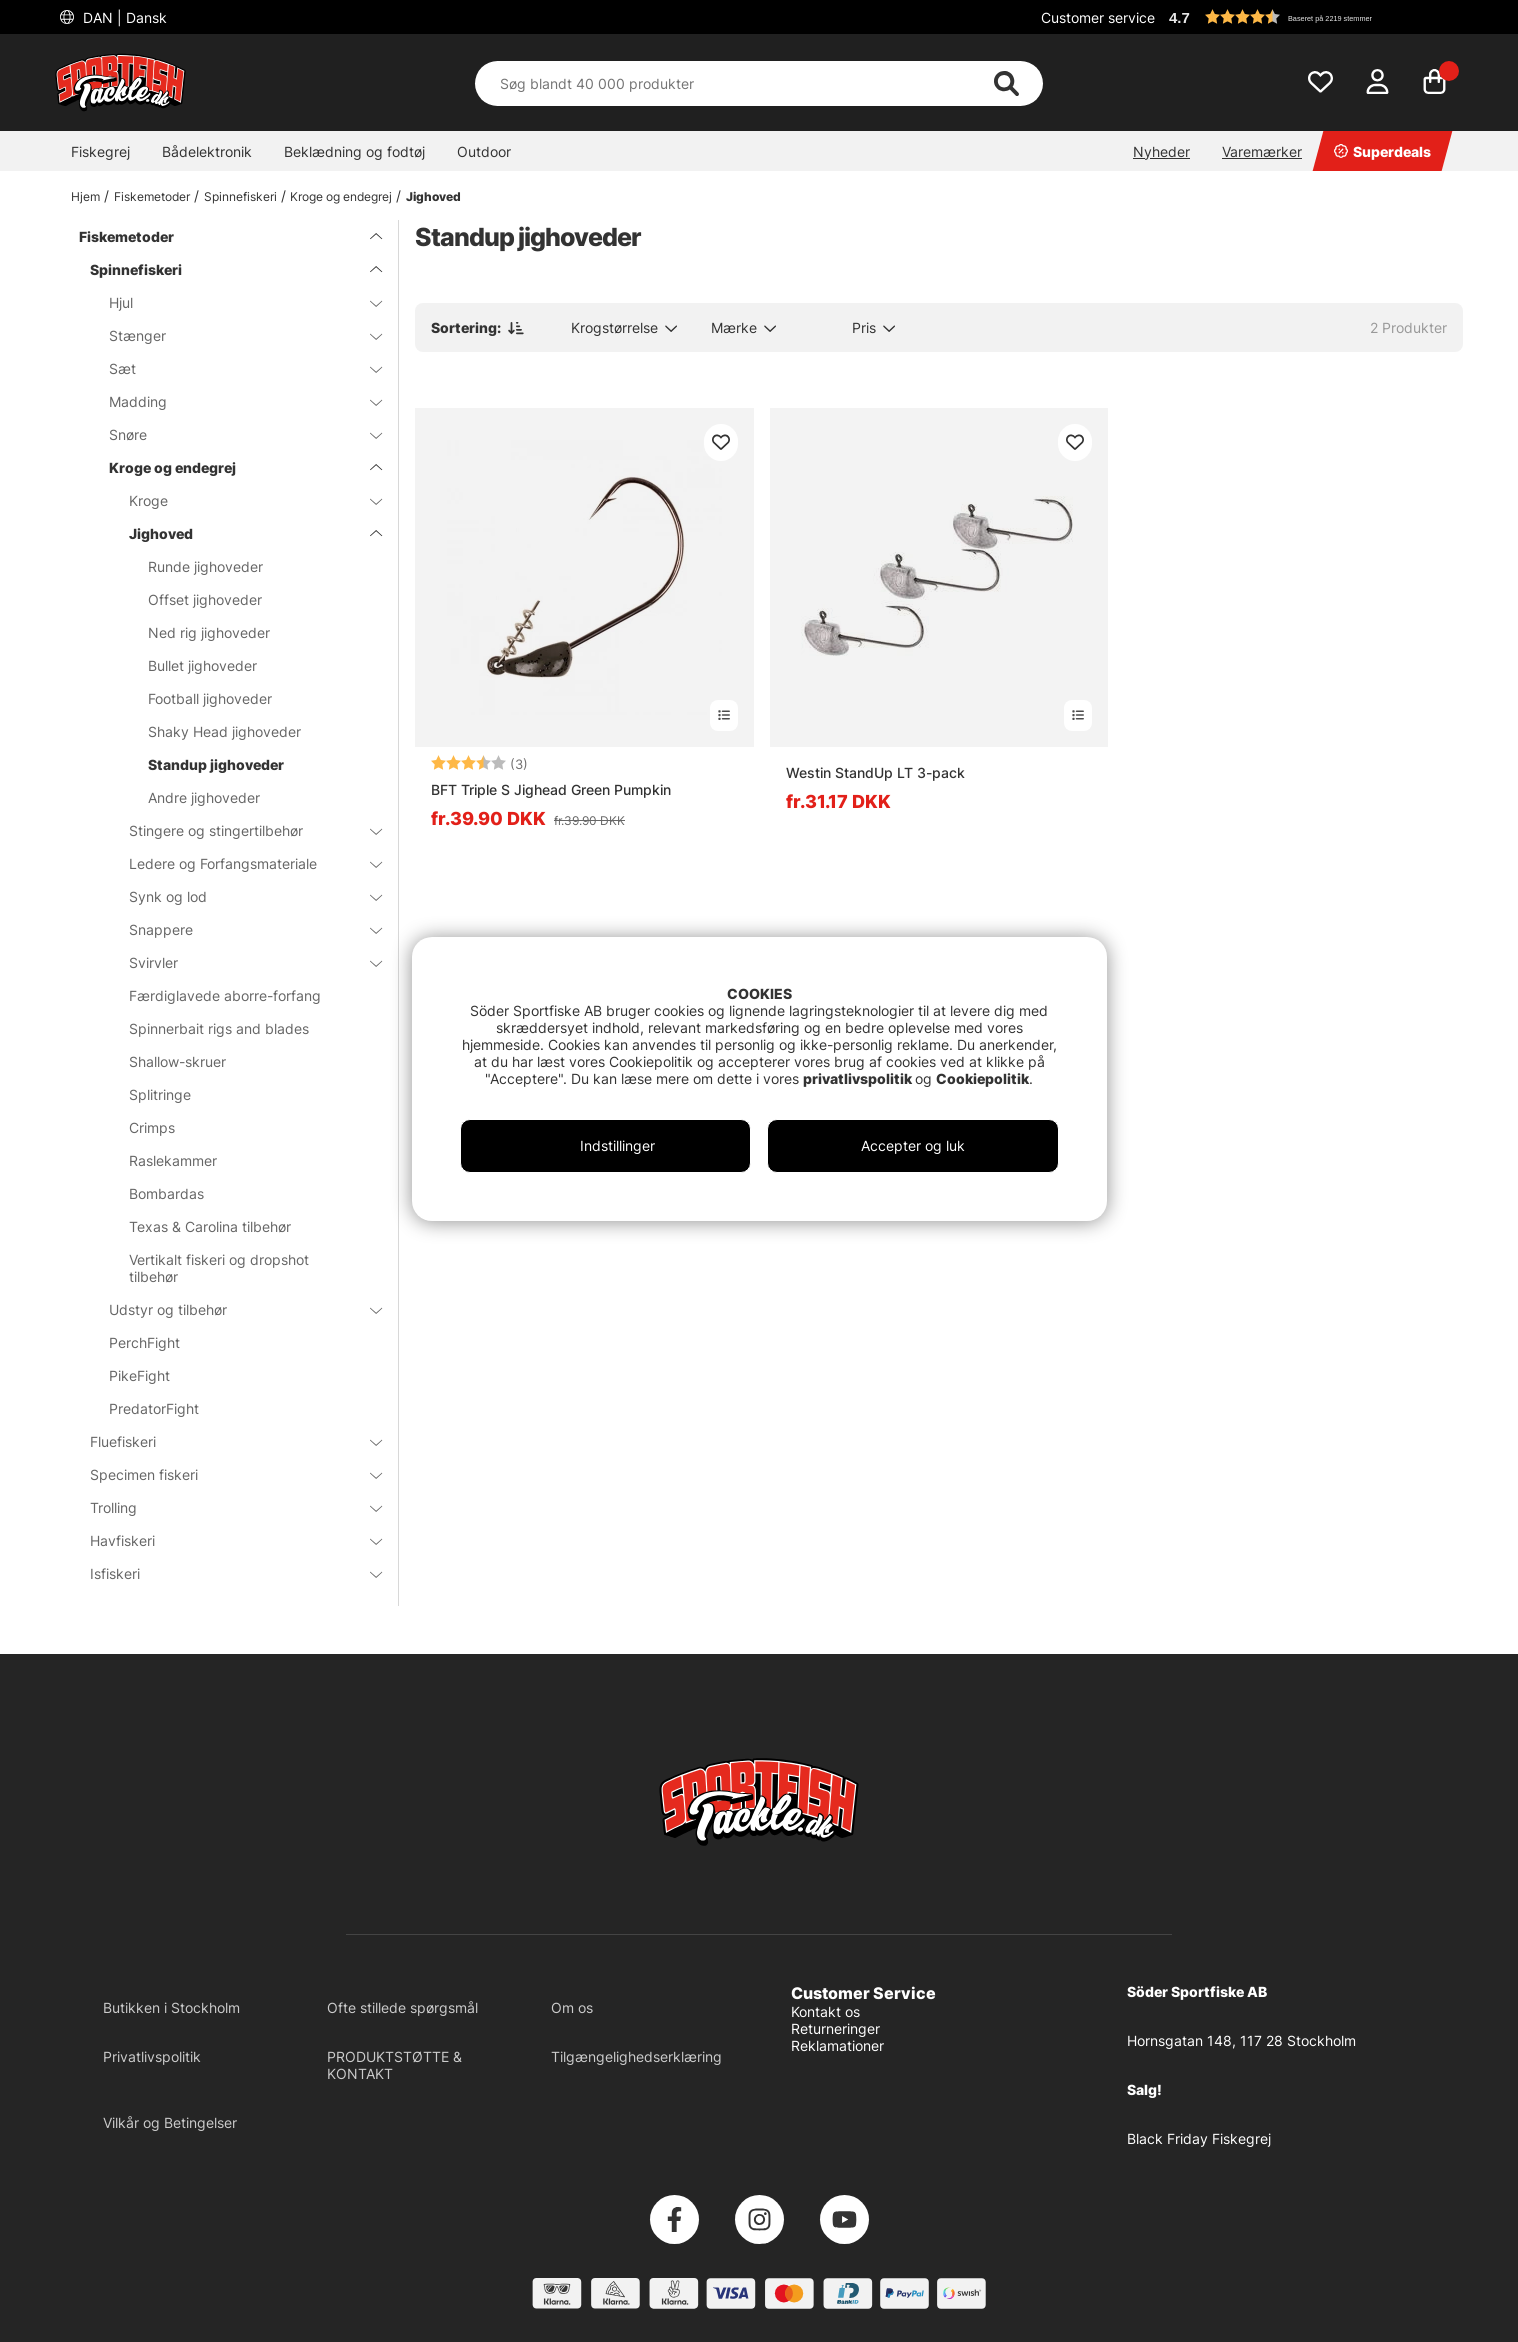 This screenshot has height=2342, width=1518. Describe the element at coordinates (636, 2056) in the screenshot. I see `Tilgængelighedserklæring` at that location.